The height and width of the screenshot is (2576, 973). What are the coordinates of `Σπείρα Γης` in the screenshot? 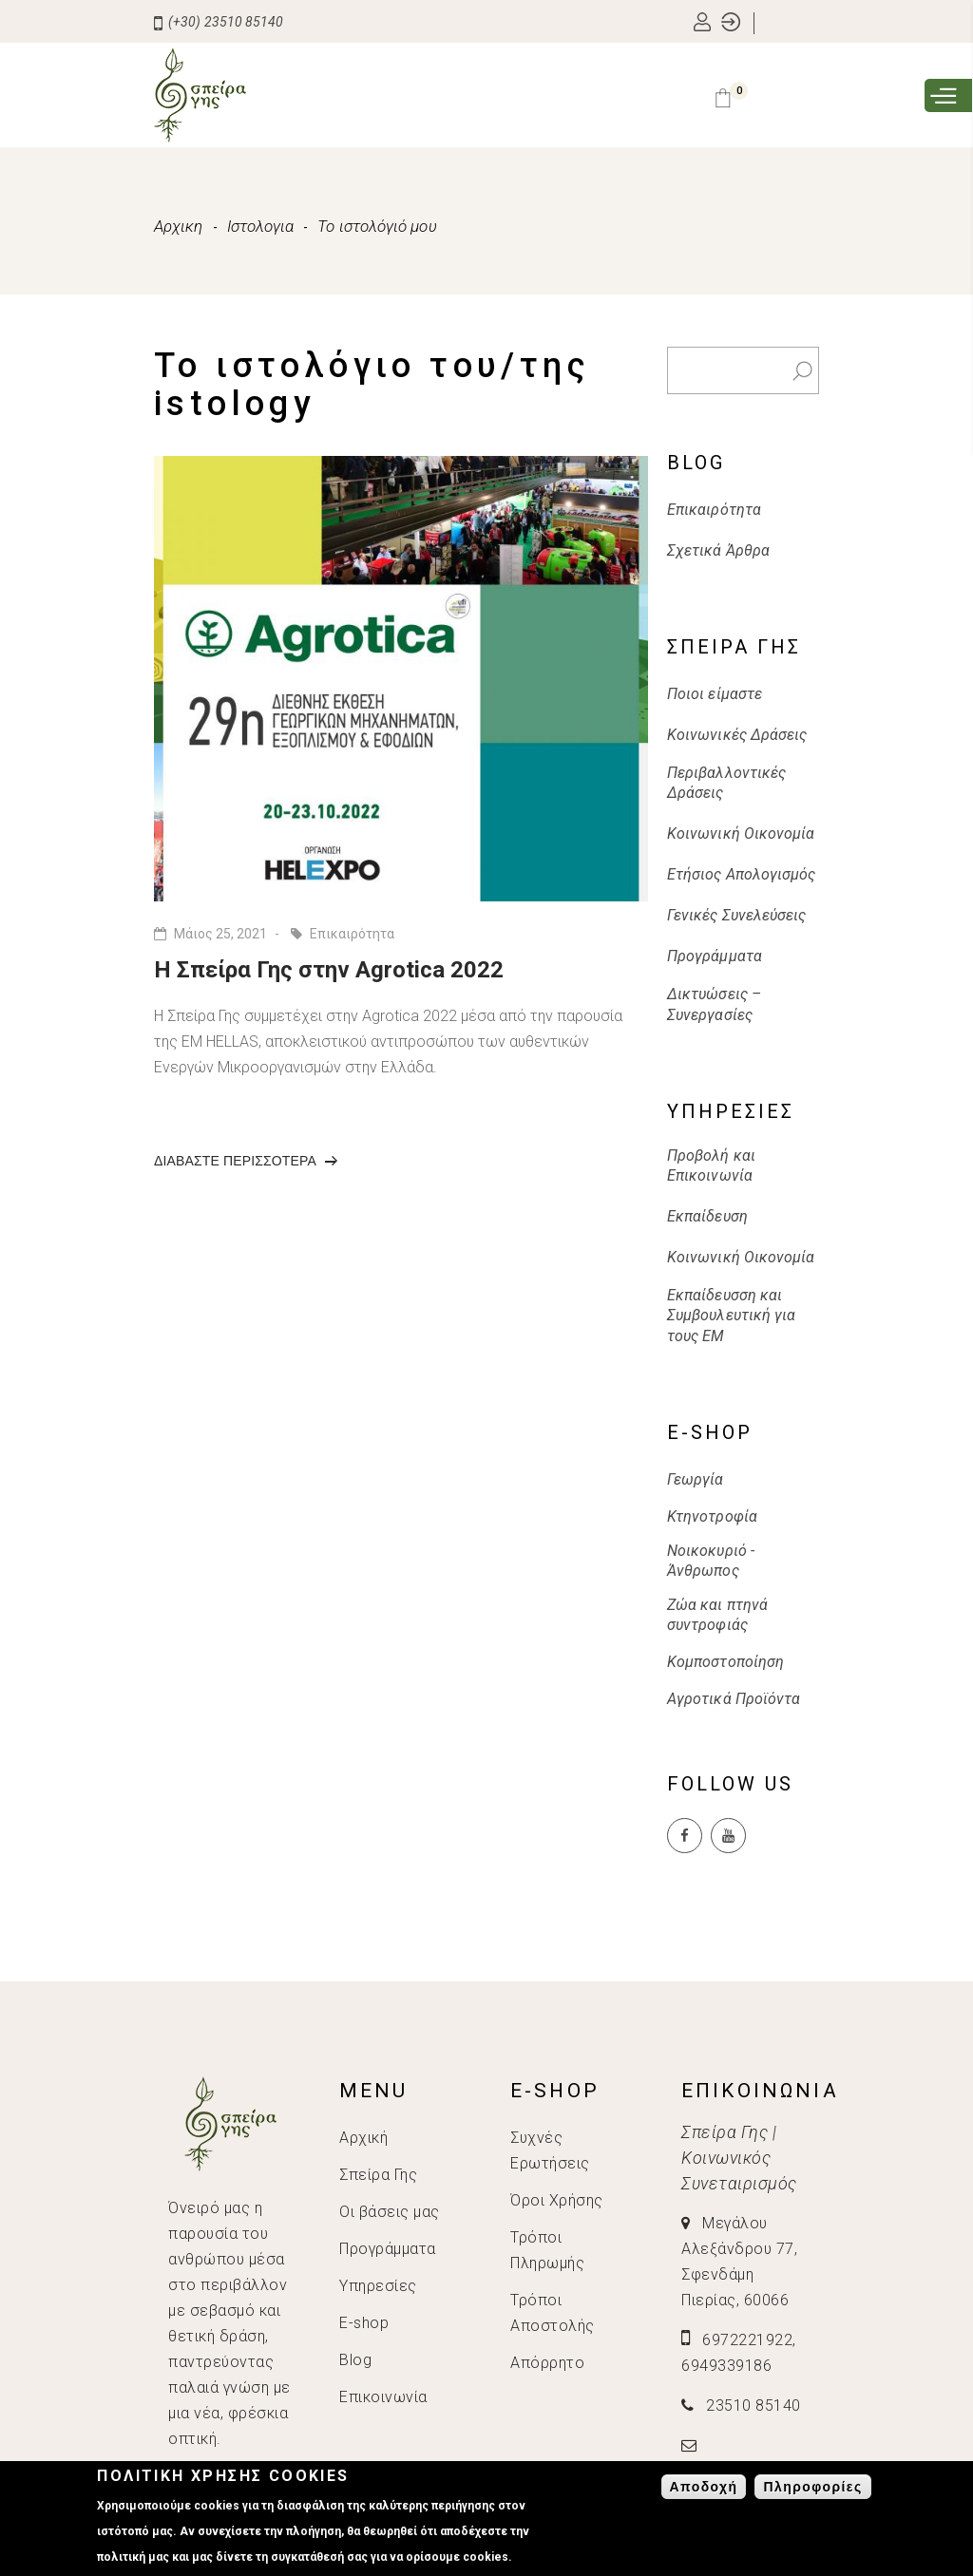 It's located at (378, 2175).